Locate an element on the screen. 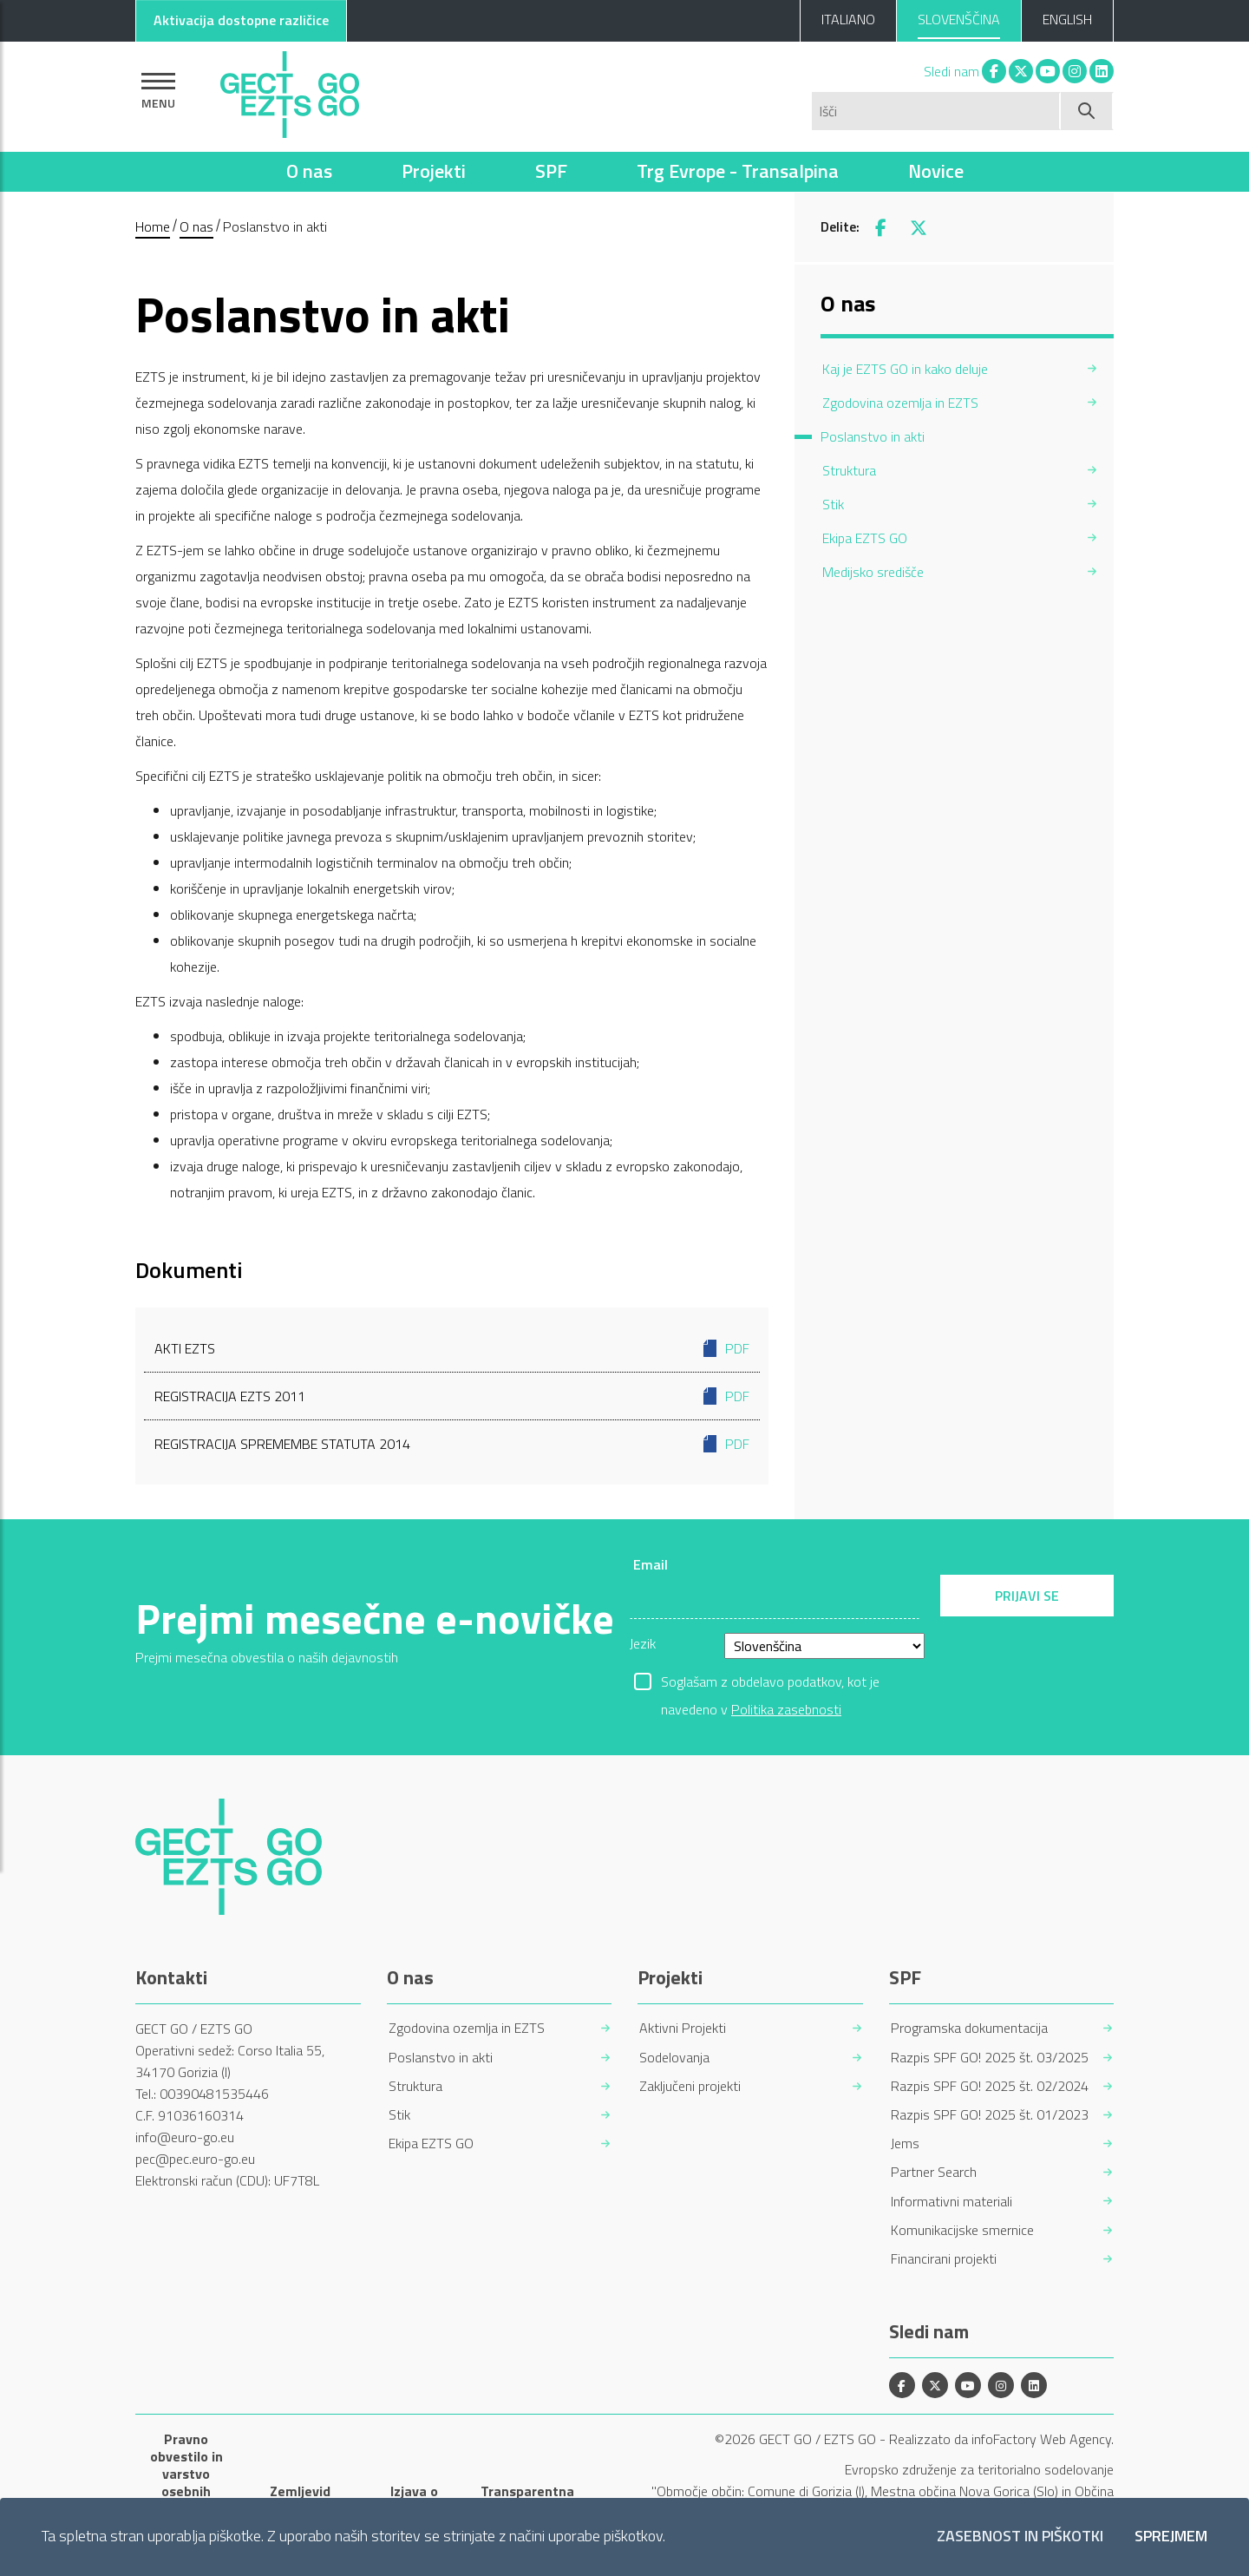  [Začni iskanje] is located at coordinates (1087, 111).